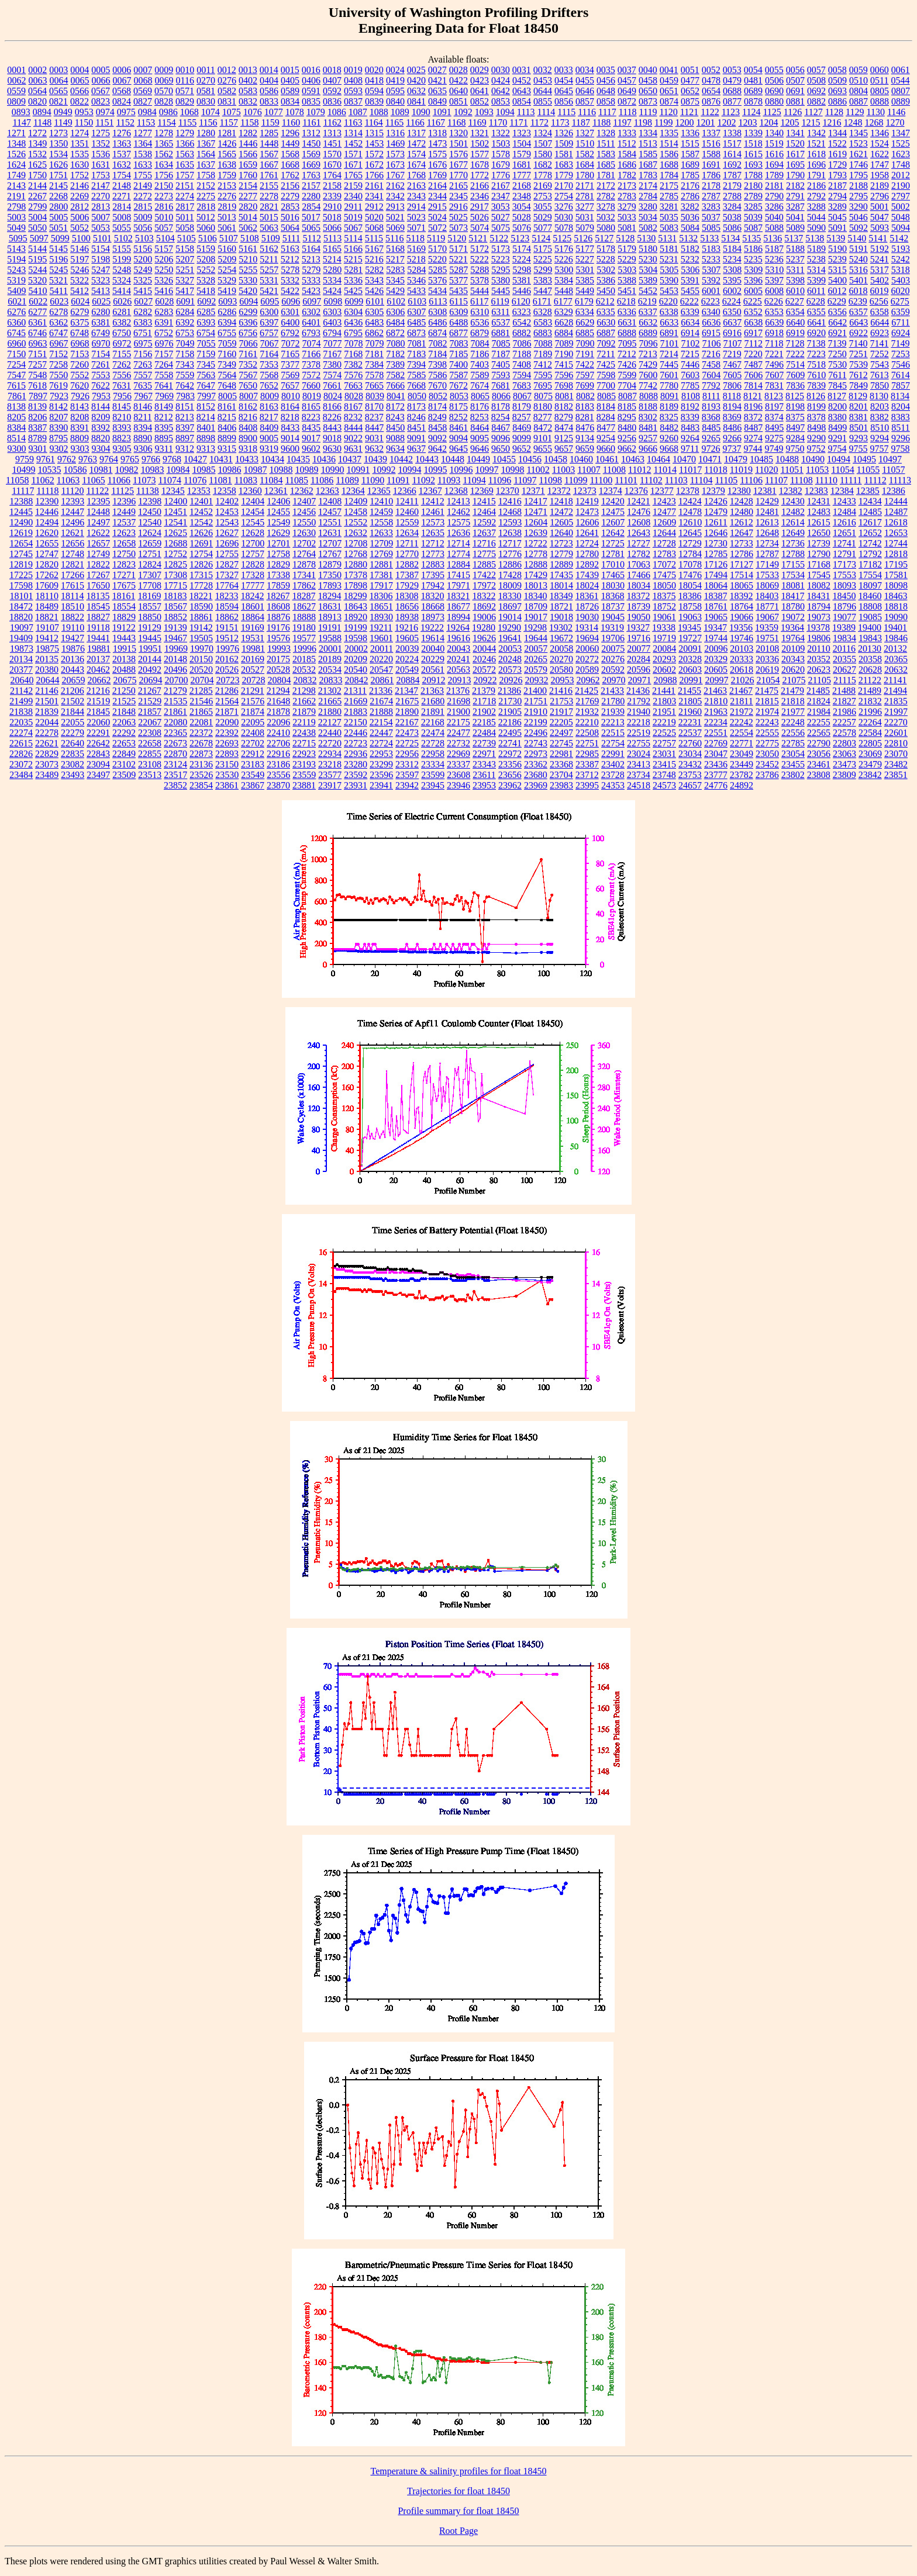 Image resolution: width=917 pixels, height=2576 pixels. What do you see at coordinates (613, 554) in the screenshot?
I see `12781` at bounding box center [613, 554].